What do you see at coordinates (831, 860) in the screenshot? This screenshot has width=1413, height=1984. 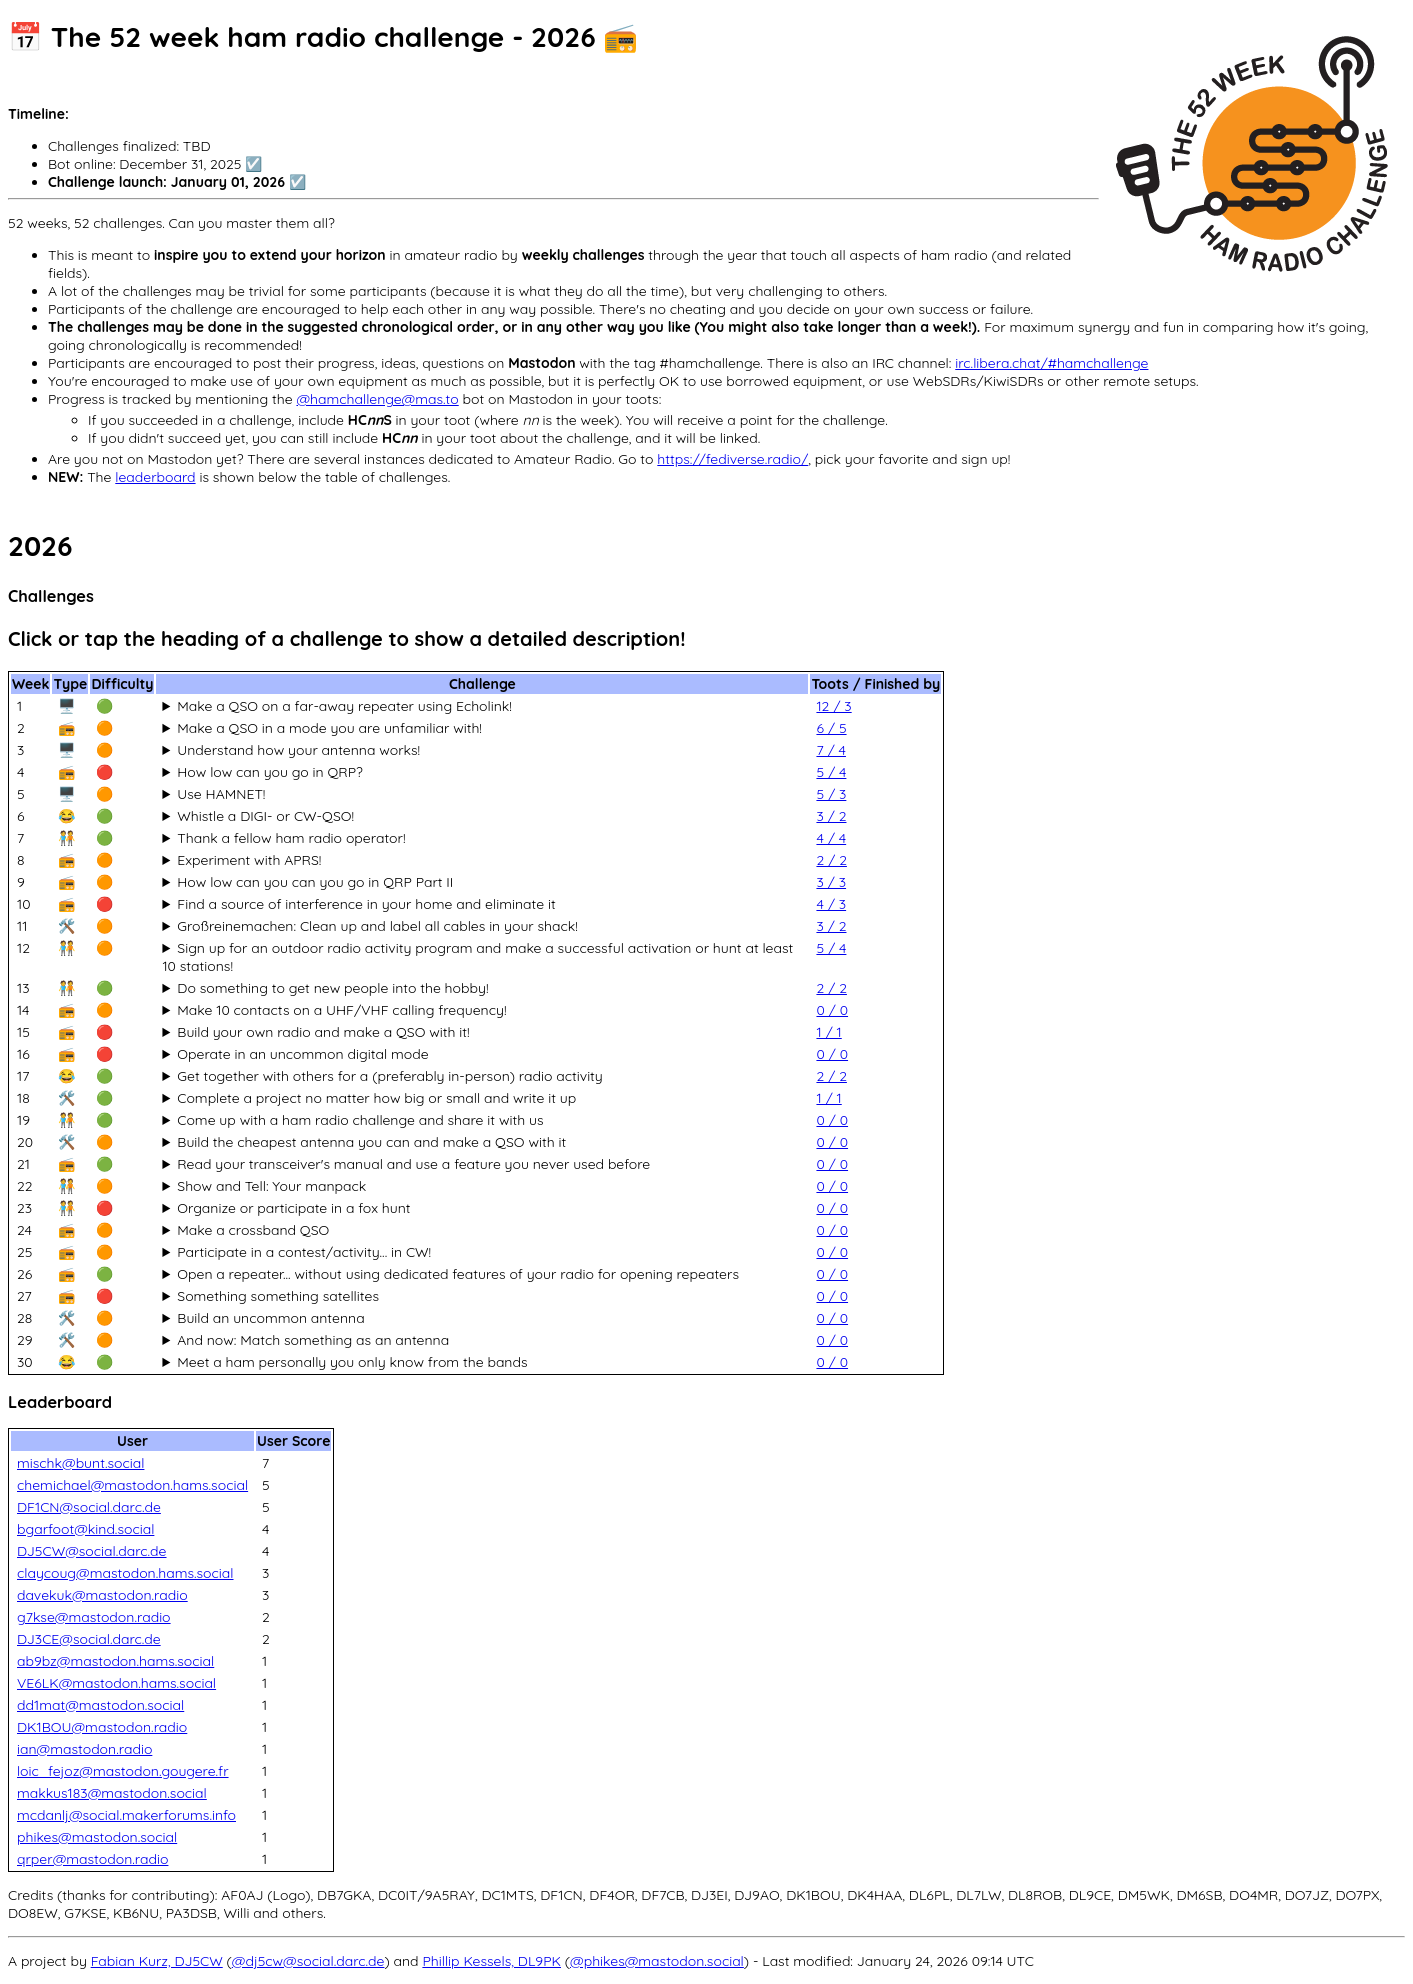 I see `2 / 2` at bounding box center [831, 860].